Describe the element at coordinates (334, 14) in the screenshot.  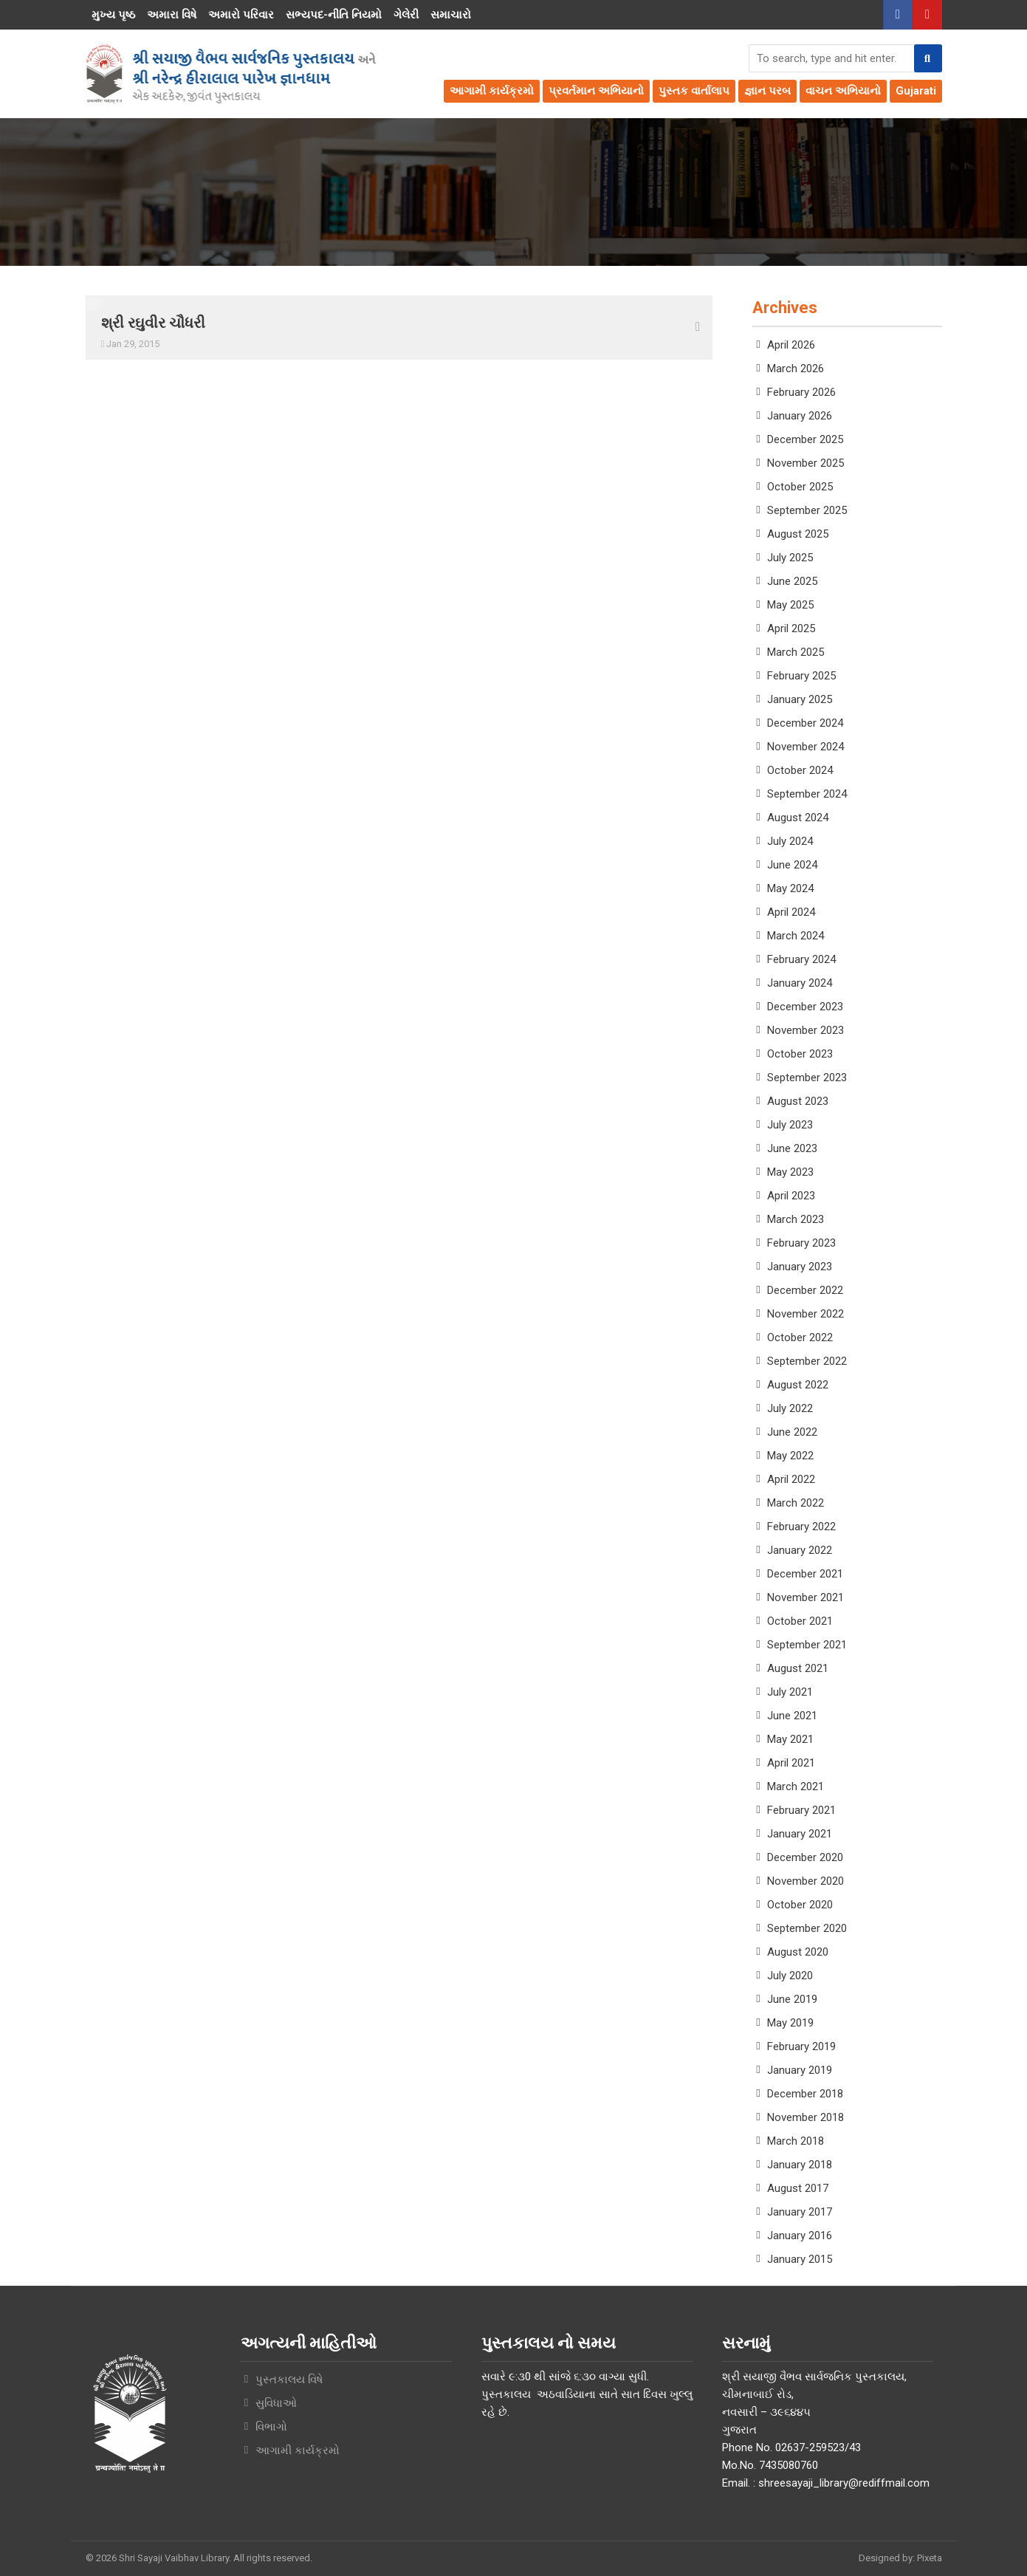
I see `સભ્યપદ-નીતિ નિયમો` at that location.